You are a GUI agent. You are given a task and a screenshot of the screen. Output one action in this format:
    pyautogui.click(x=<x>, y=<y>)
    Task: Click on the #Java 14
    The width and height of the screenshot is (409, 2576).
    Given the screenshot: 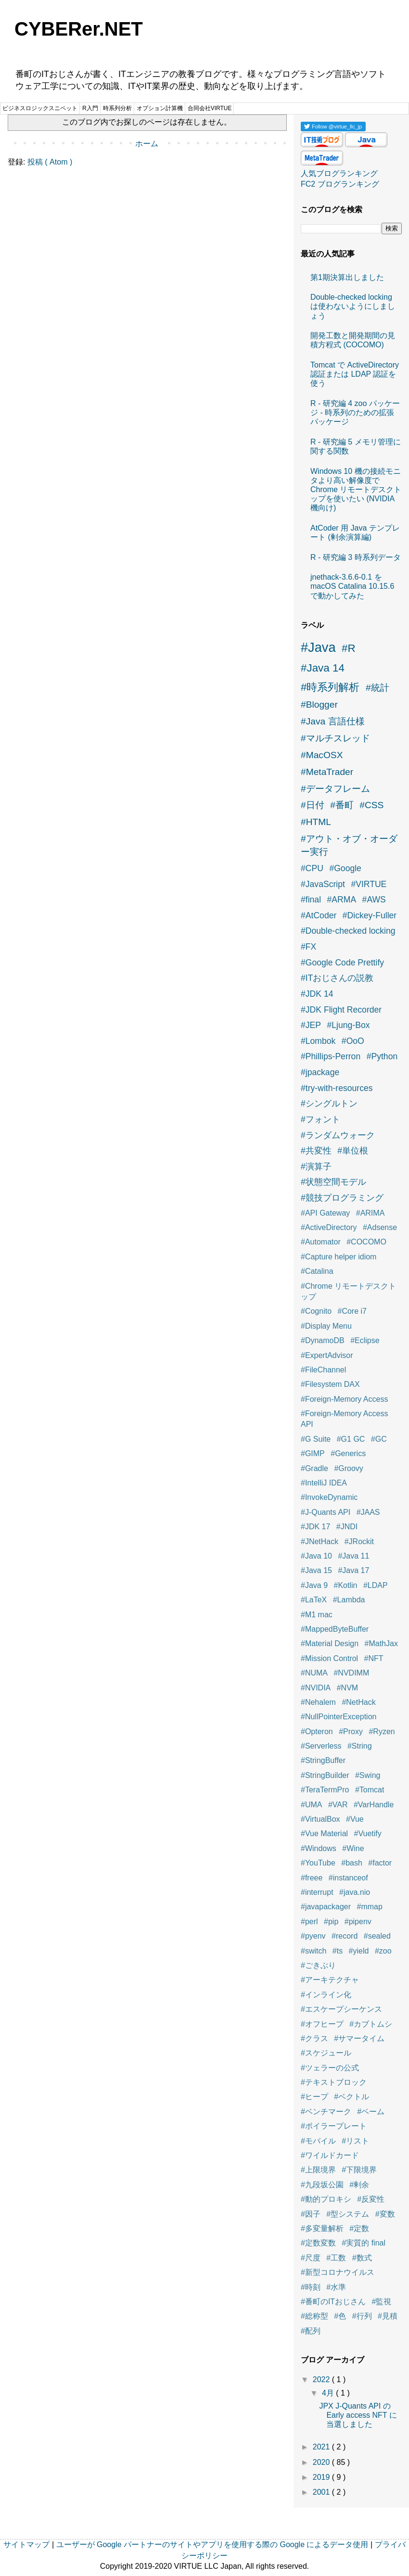 What is the action you would take?
    pyautogui.click(x=323, y=668)
    